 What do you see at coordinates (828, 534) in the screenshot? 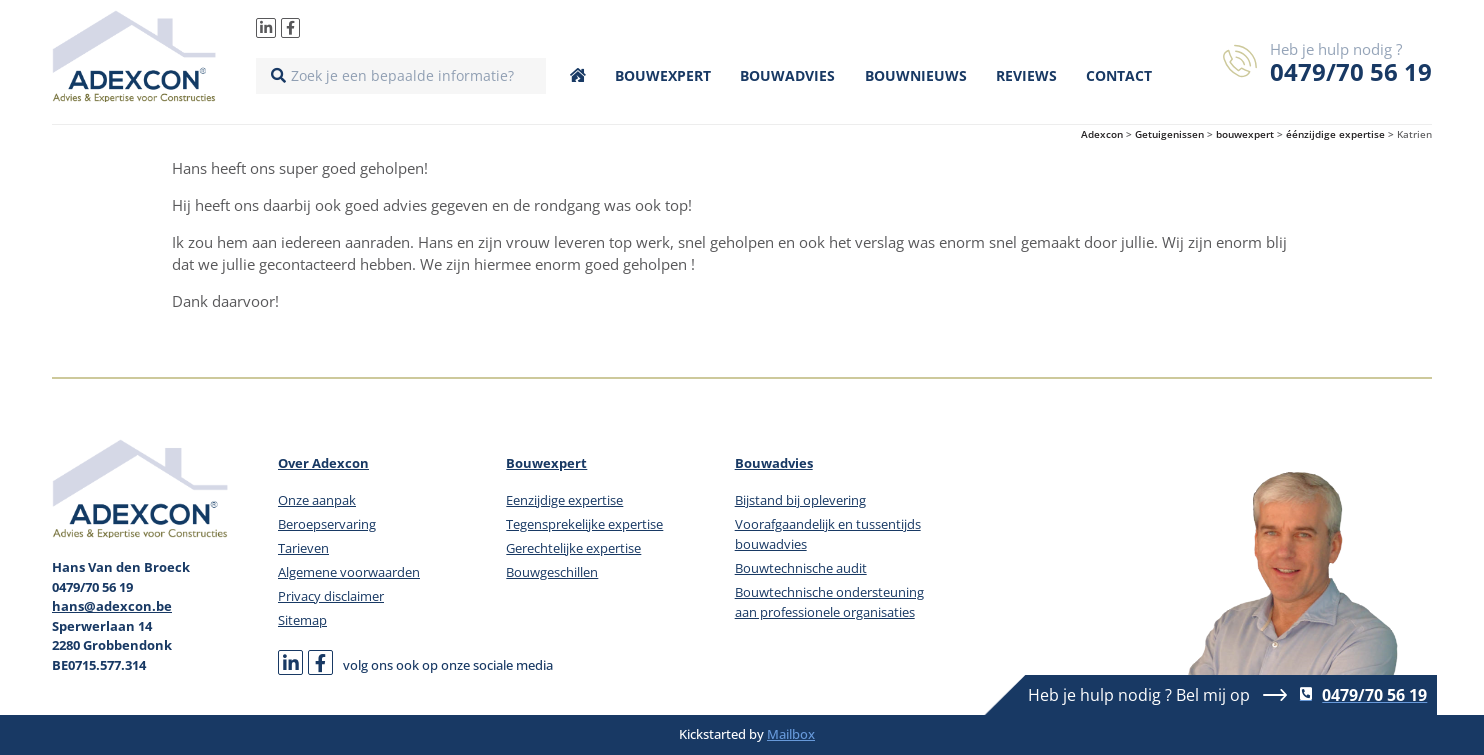
I see `Voorafgaandelijk en tussentijds bouwadvies` at bounding box center [828, 534].